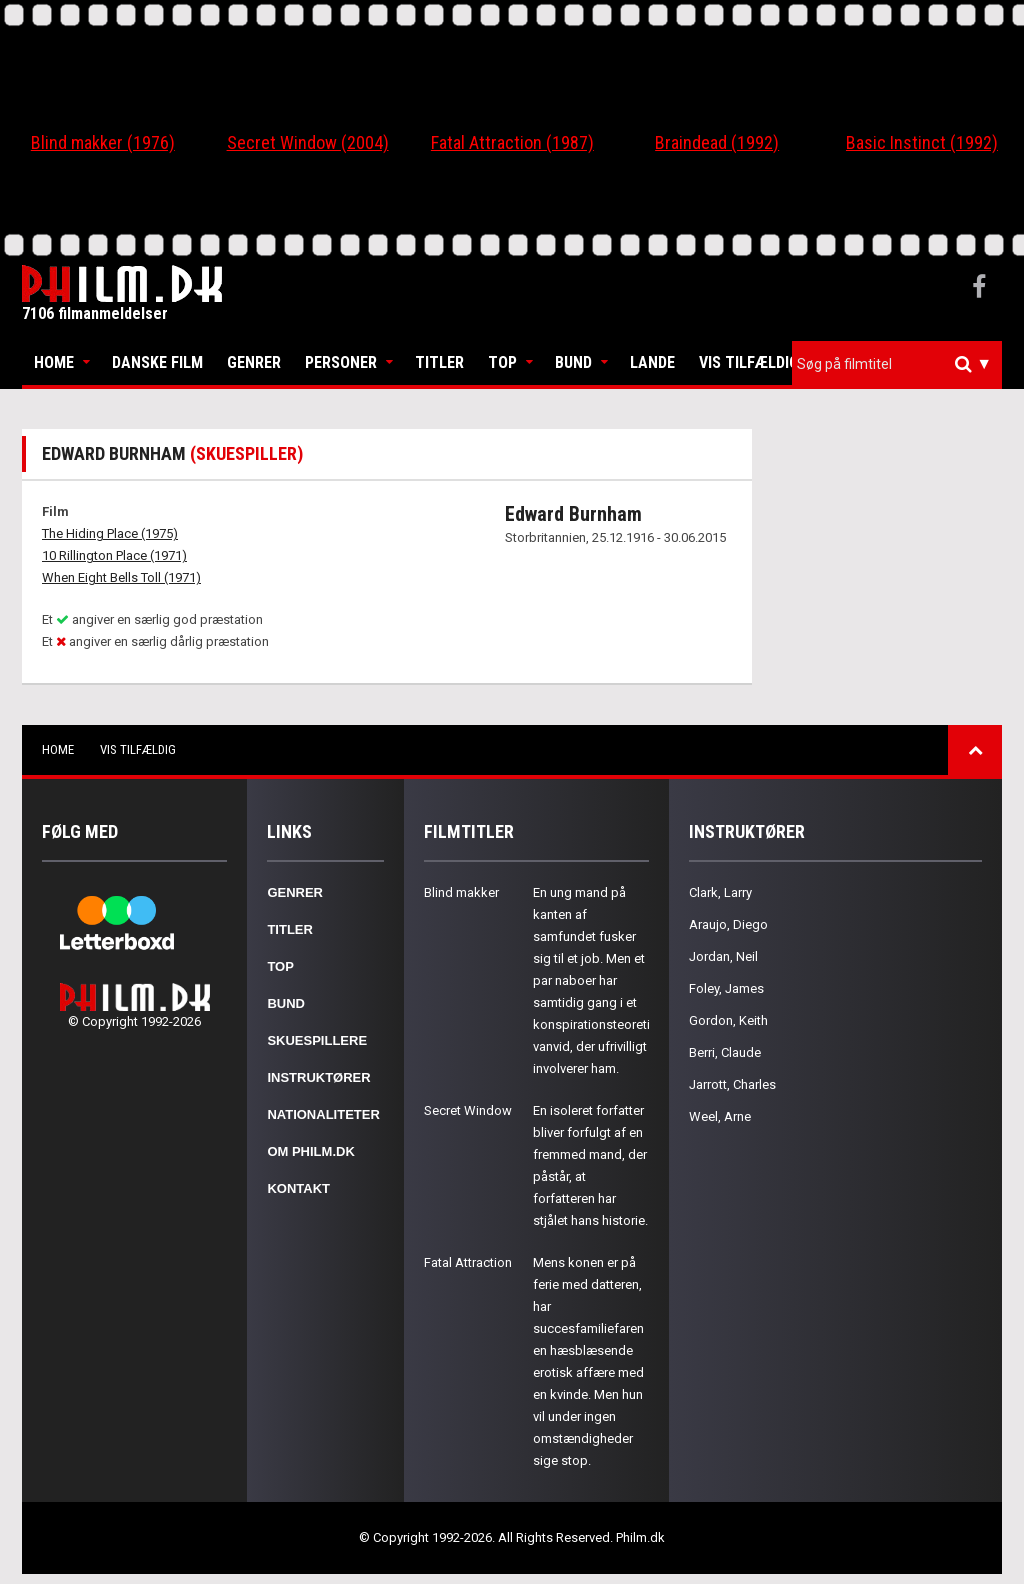  Describe the element at coordinates (310, 1151) in the screenshot. I see `Om Philm.dk` at that location.